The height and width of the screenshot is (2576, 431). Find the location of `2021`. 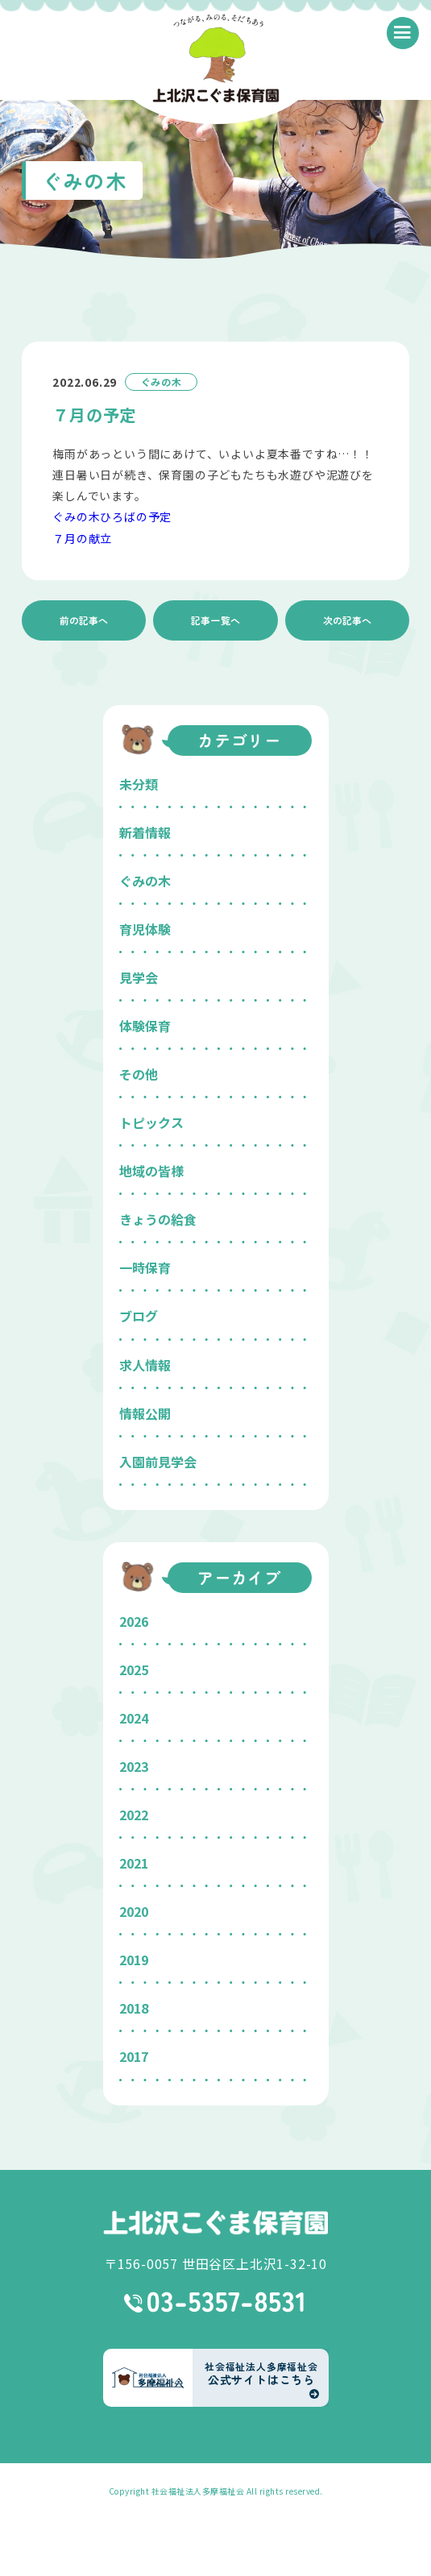

2021 is located at coordinates (133, 1863).